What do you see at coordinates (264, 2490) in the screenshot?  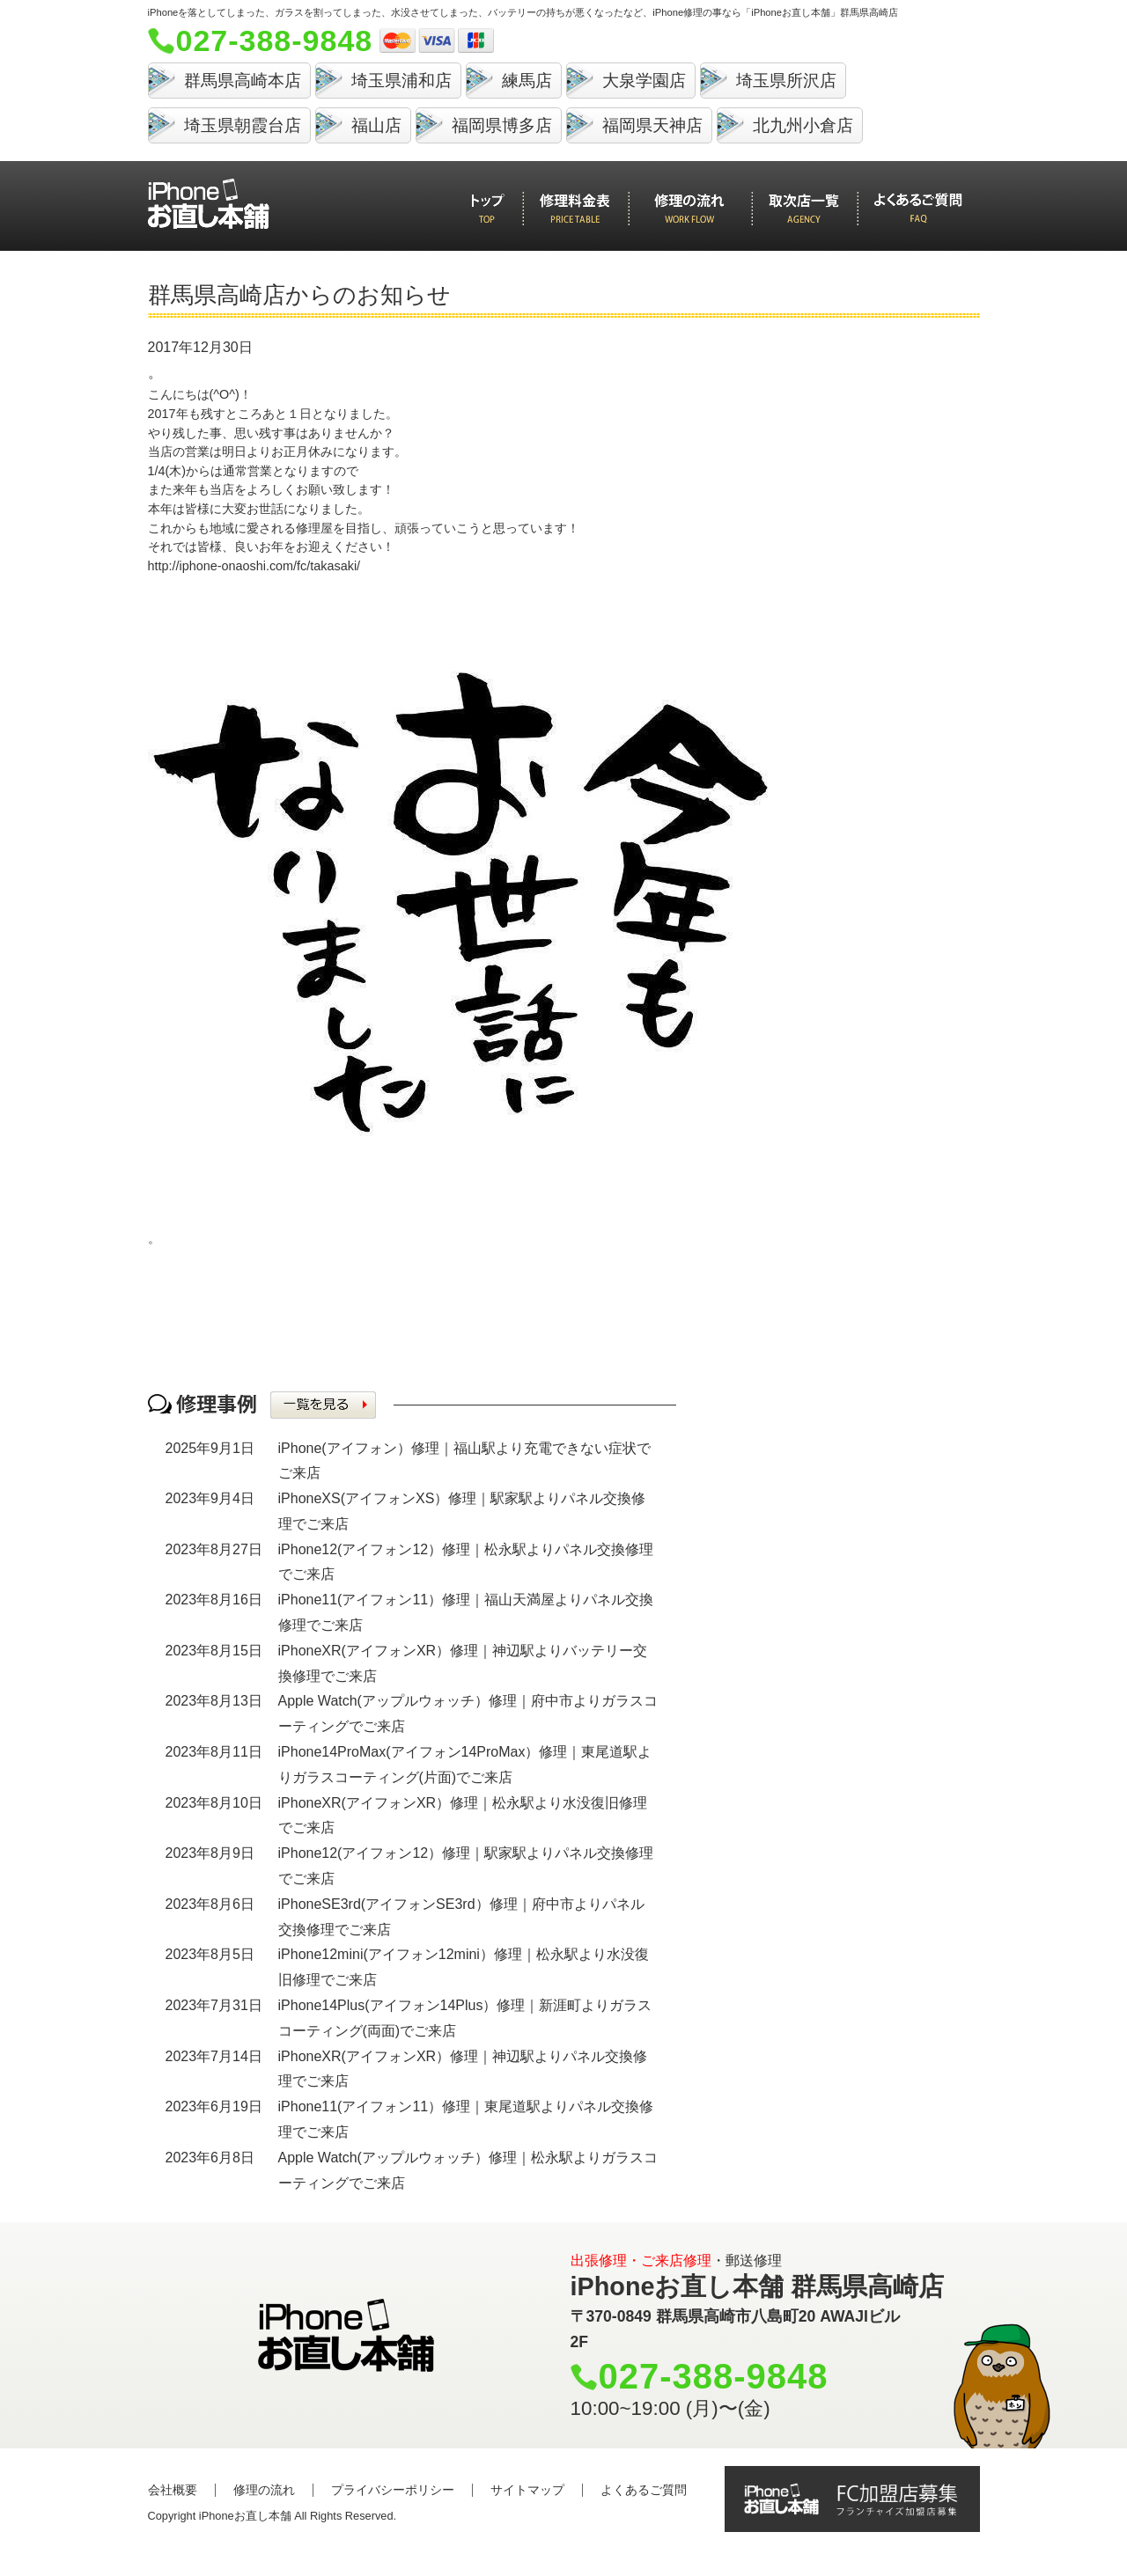 I see `修理の流れ` at bounding box center [264, 2490].